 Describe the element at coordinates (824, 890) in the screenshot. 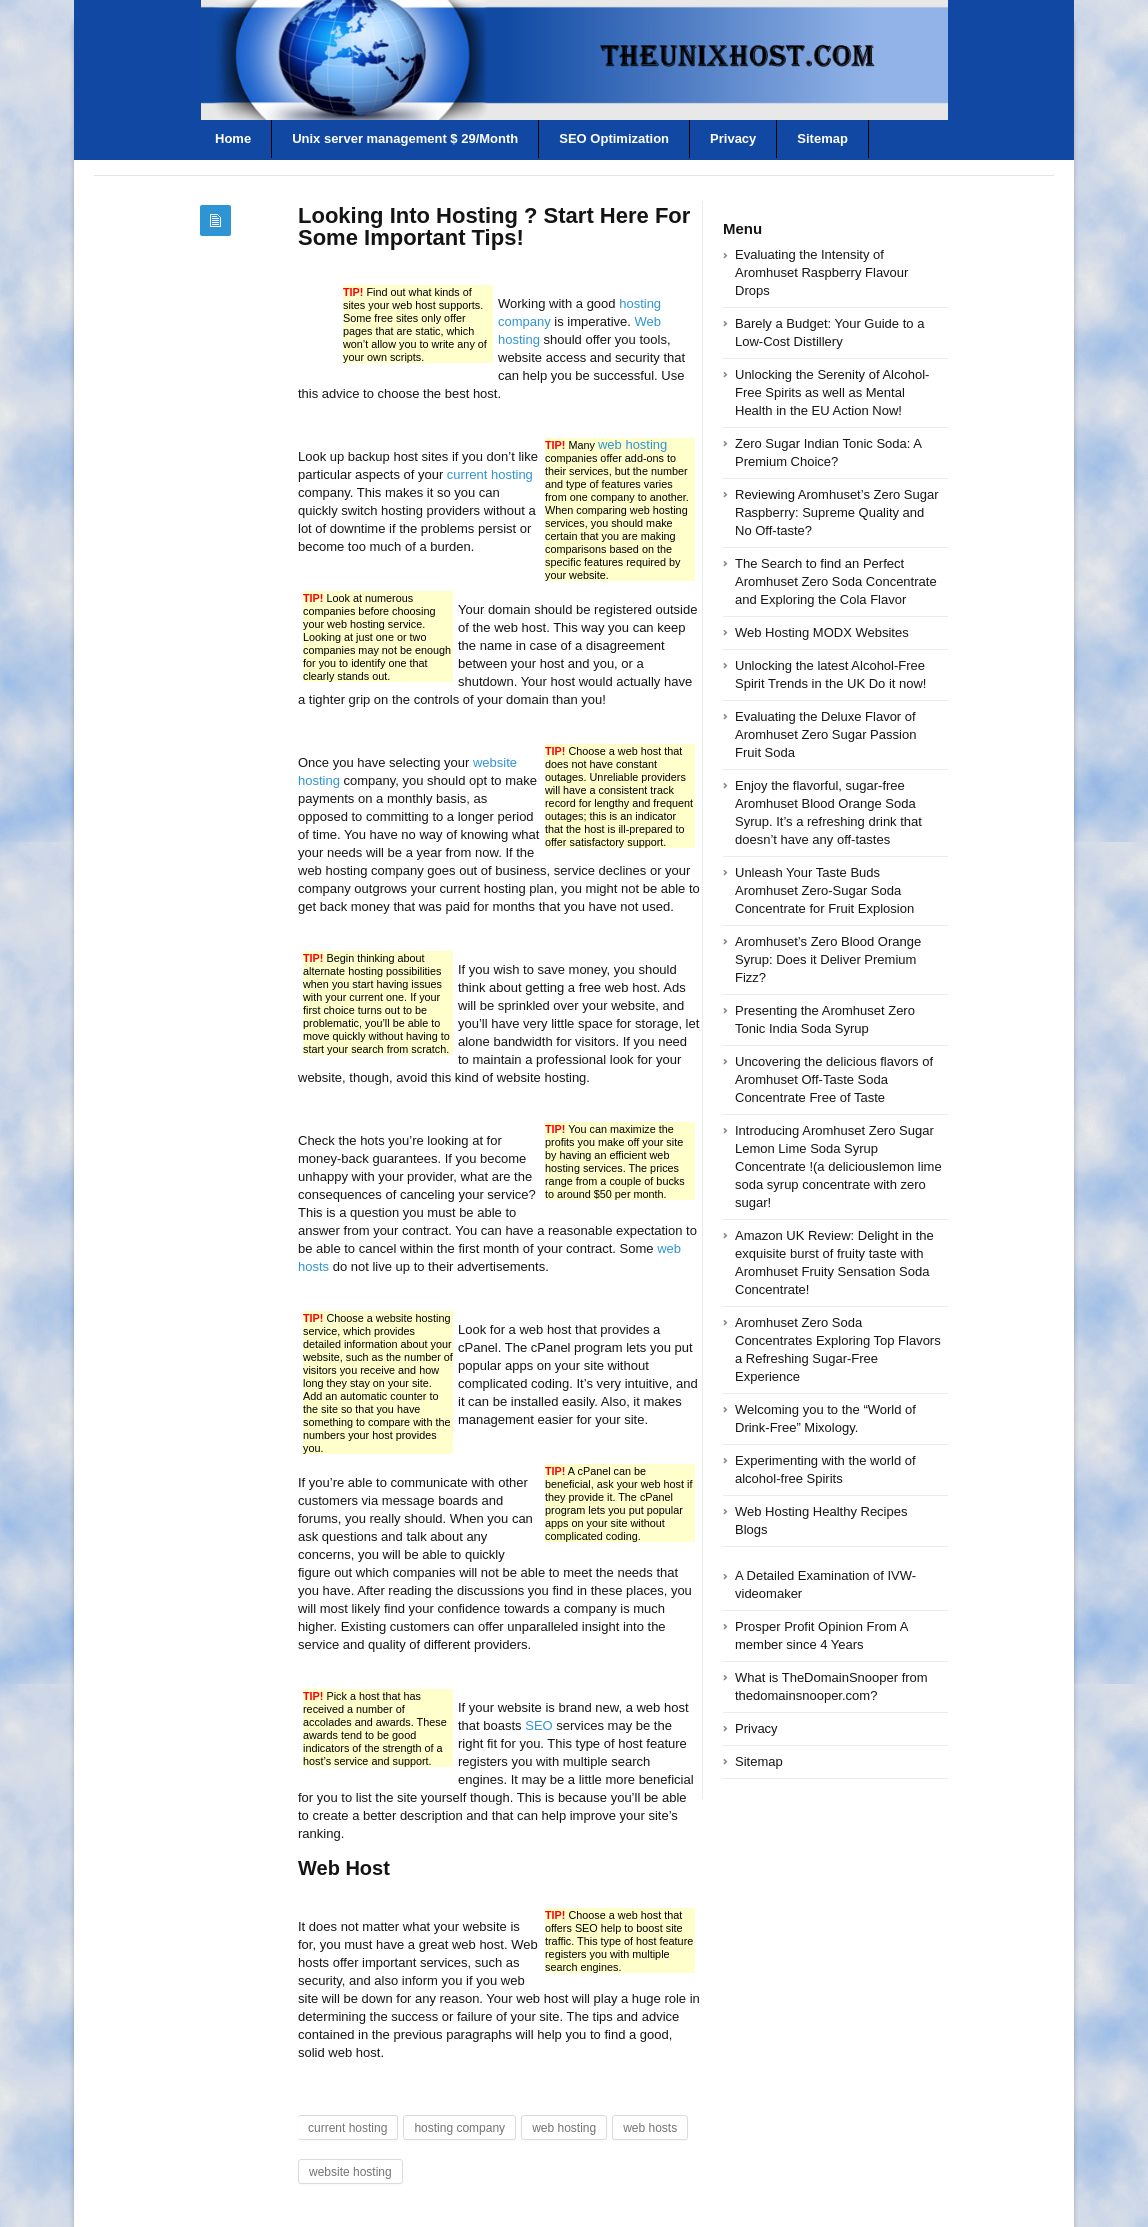

I see `Unleash Your Taste Buds Aromhuset Zero-Sugar Soda Concentrate for Fruit Explosion` at that location.